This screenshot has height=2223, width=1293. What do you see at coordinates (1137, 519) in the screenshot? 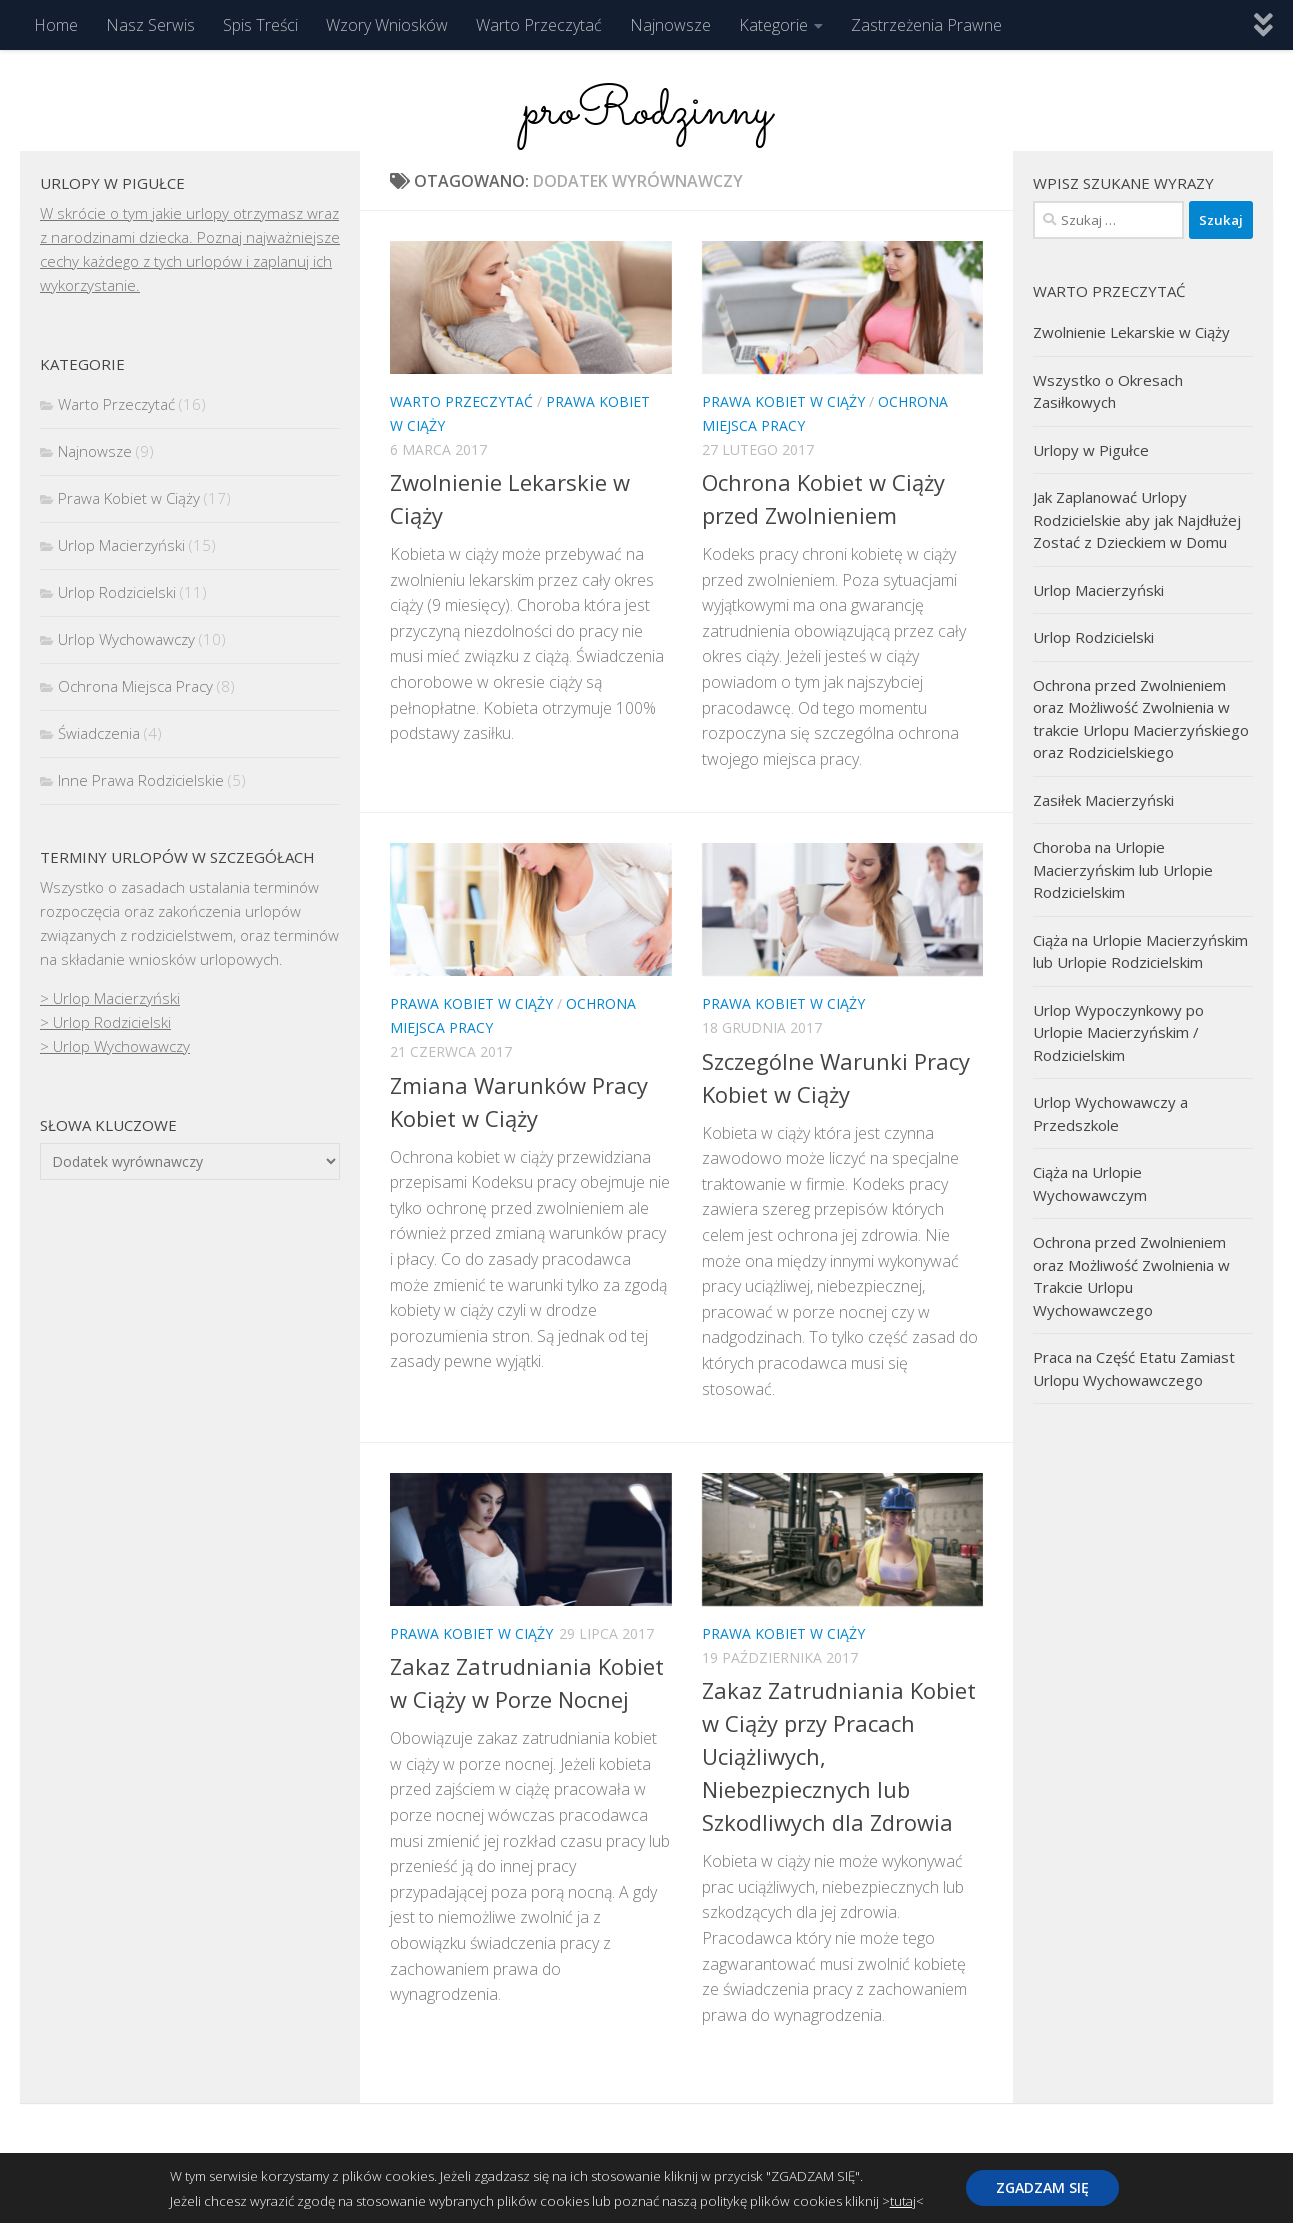
I see `Jak Zaplanować Urlopy Rodzicielskie aby jak Najdłużej Zostać z Dzieckiem w Domu` at bounding box center [1137, 519].